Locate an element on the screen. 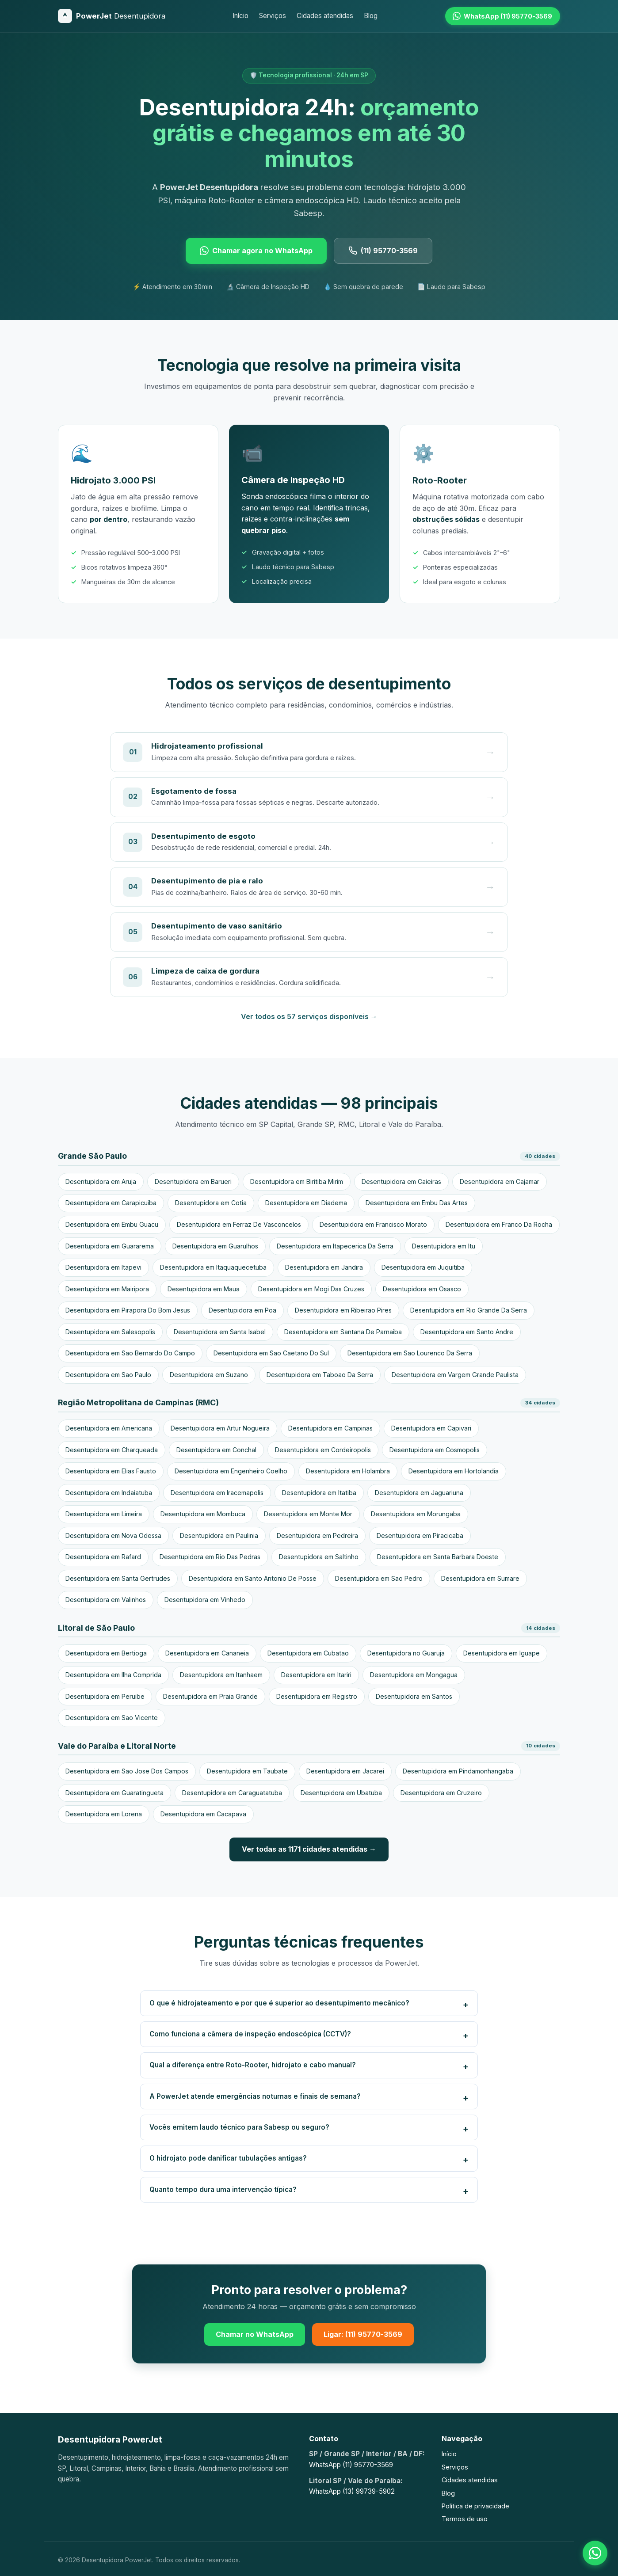  [Falar no WhatsApp] is located at coordinates (595, 2553).